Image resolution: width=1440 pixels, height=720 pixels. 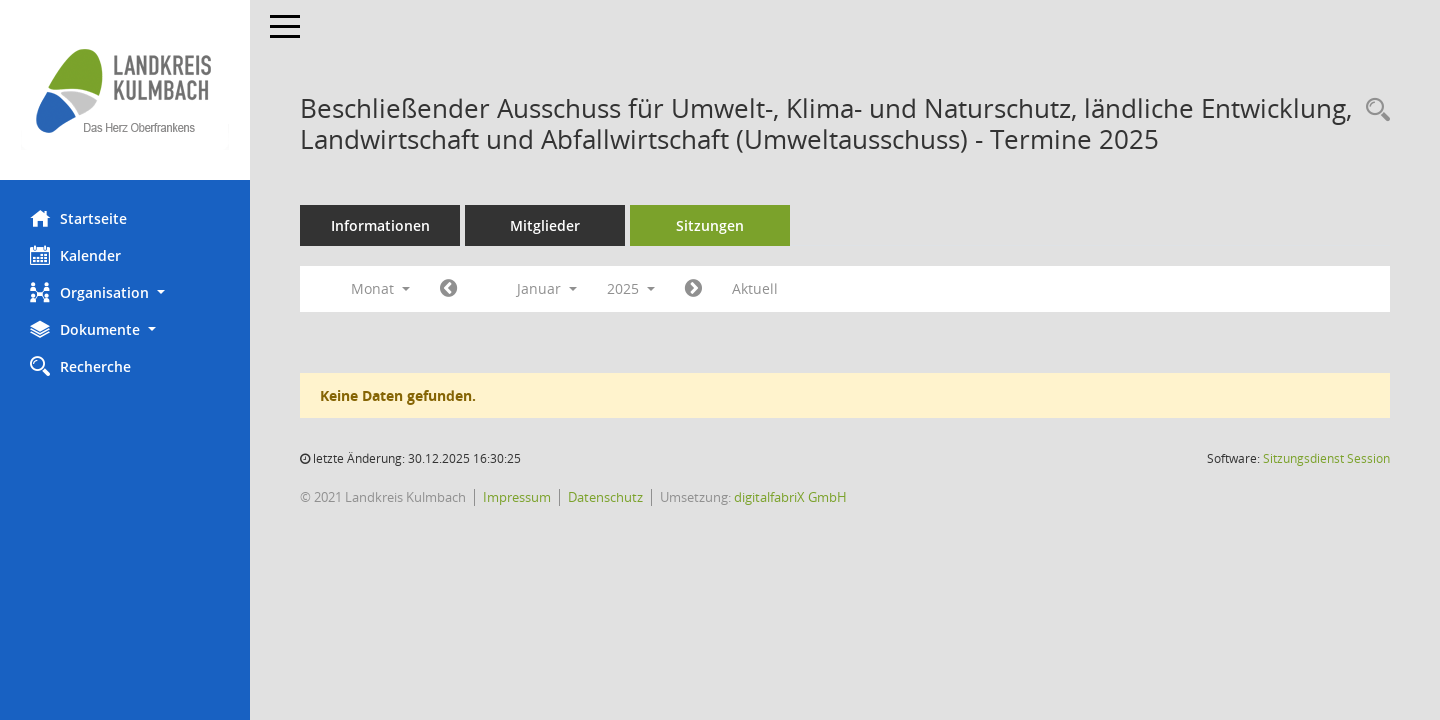 I want to click on Datenschutz, so click(x=605, y=497).